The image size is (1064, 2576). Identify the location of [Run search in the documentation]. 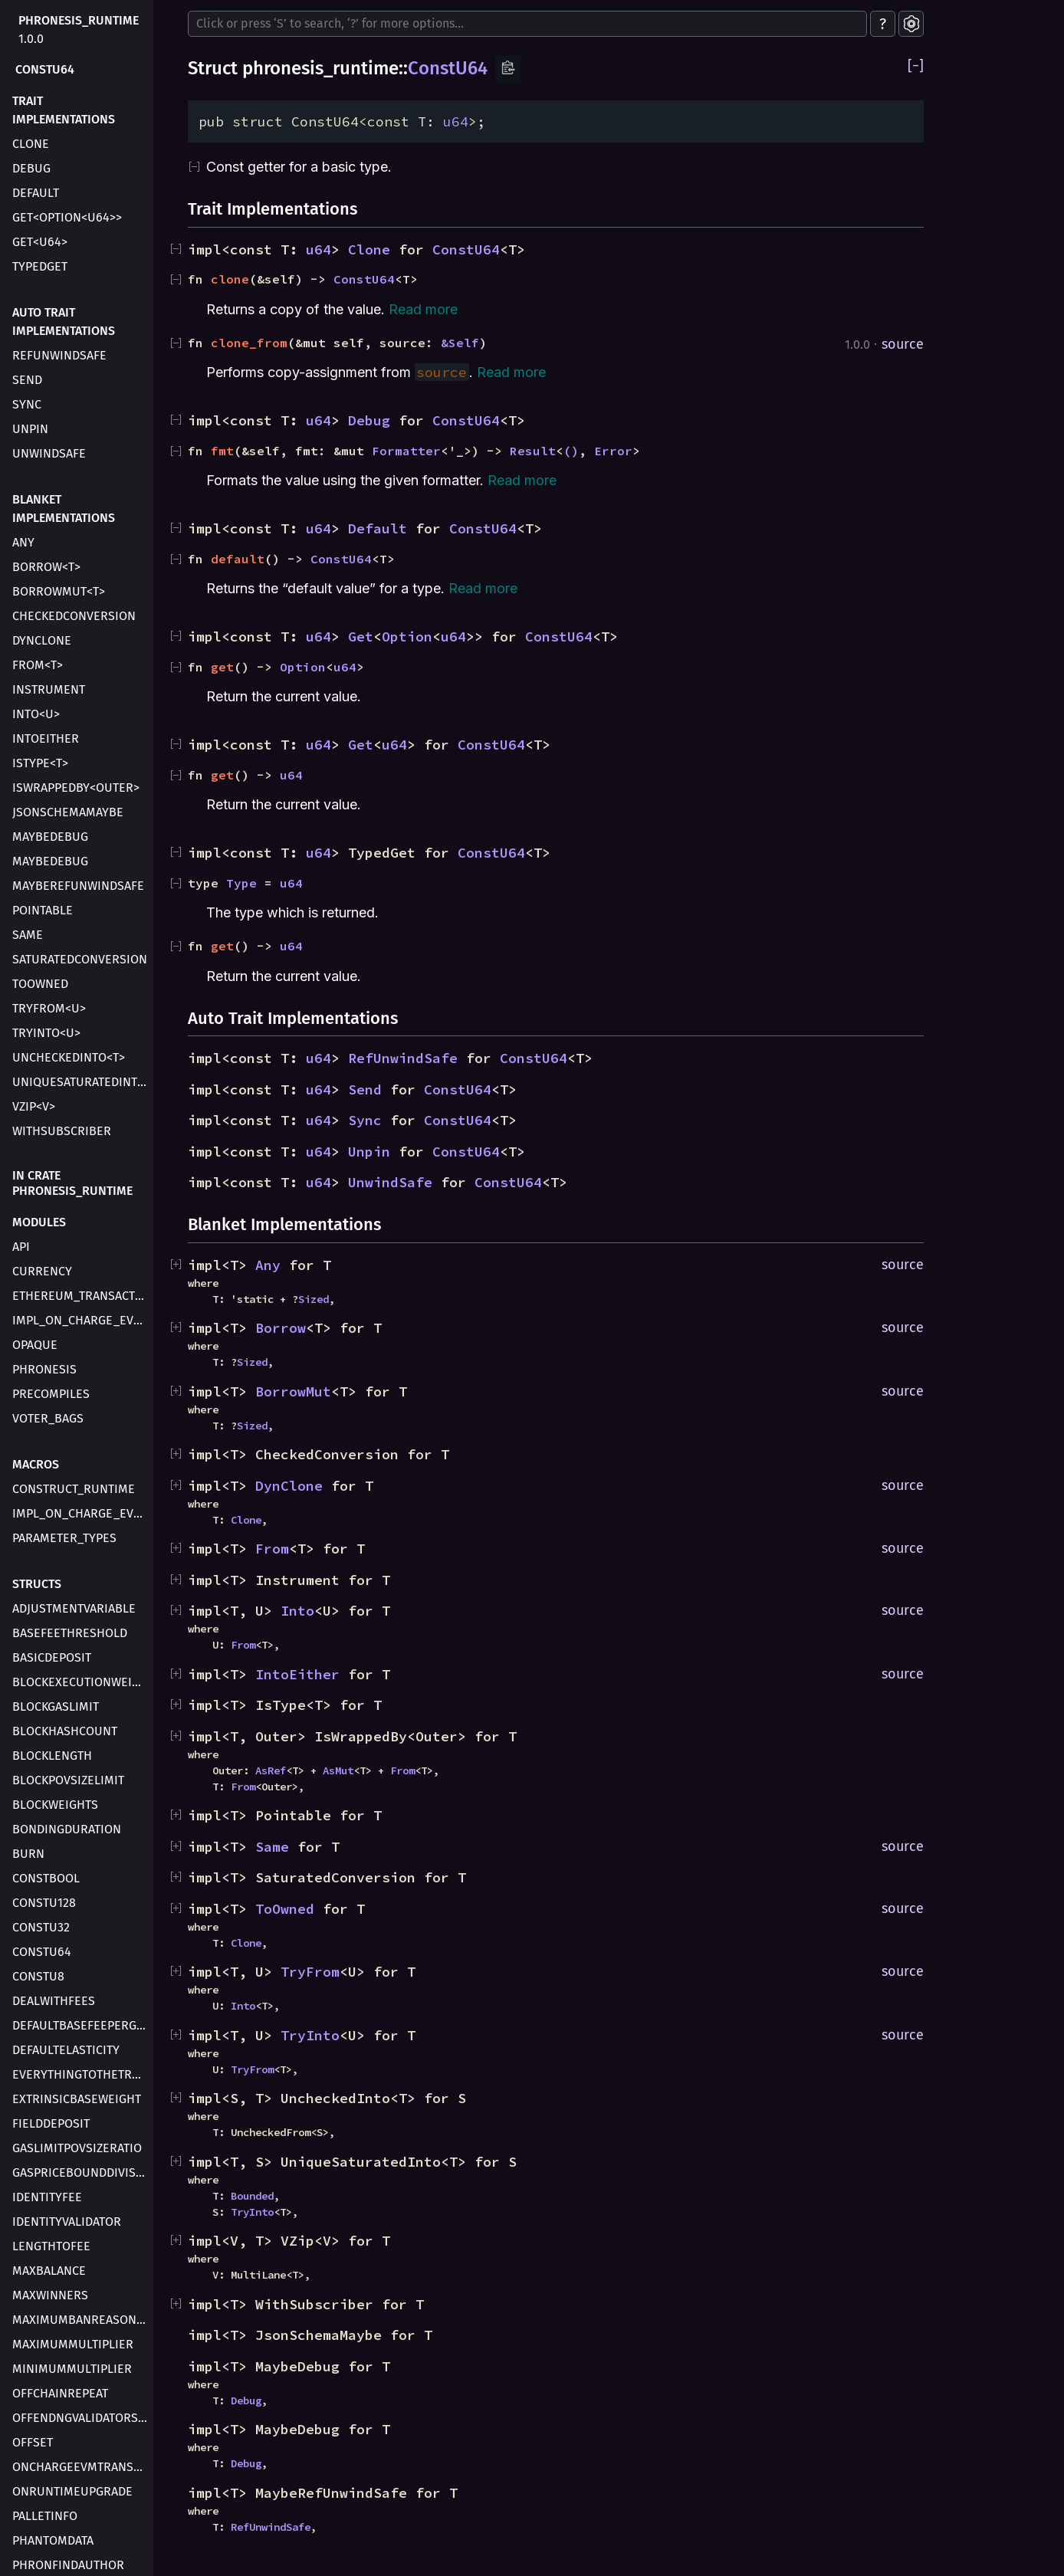
(527, 24).